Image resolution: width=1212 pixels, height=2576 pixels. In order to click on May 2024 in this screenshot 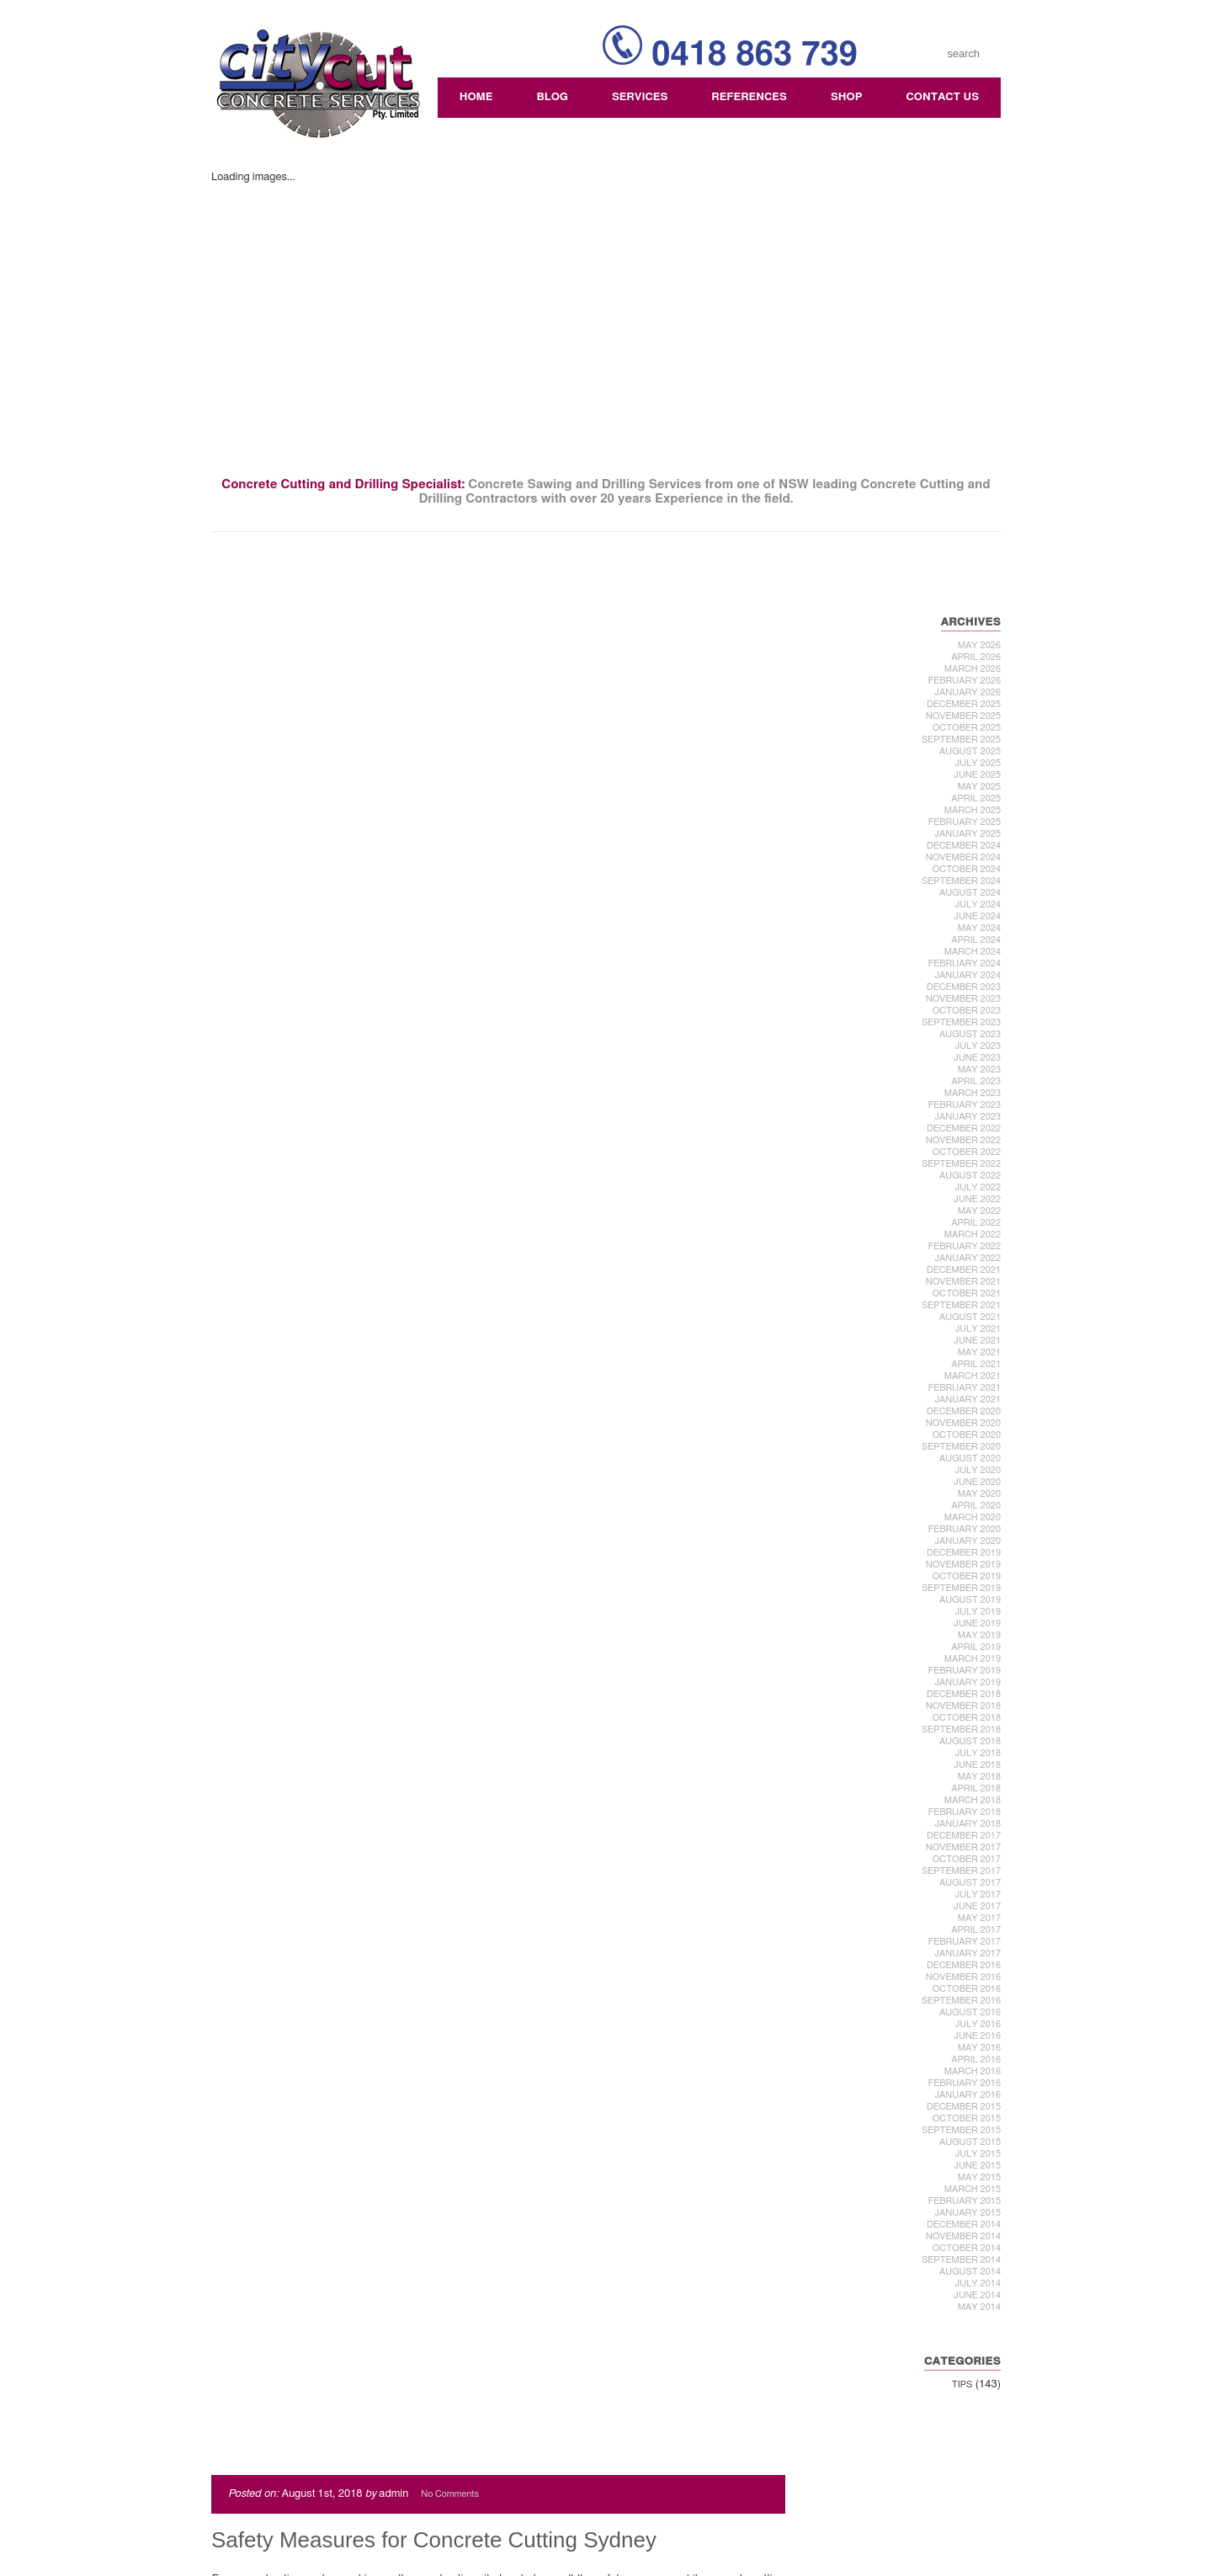, I will do `click(980, 928)`.